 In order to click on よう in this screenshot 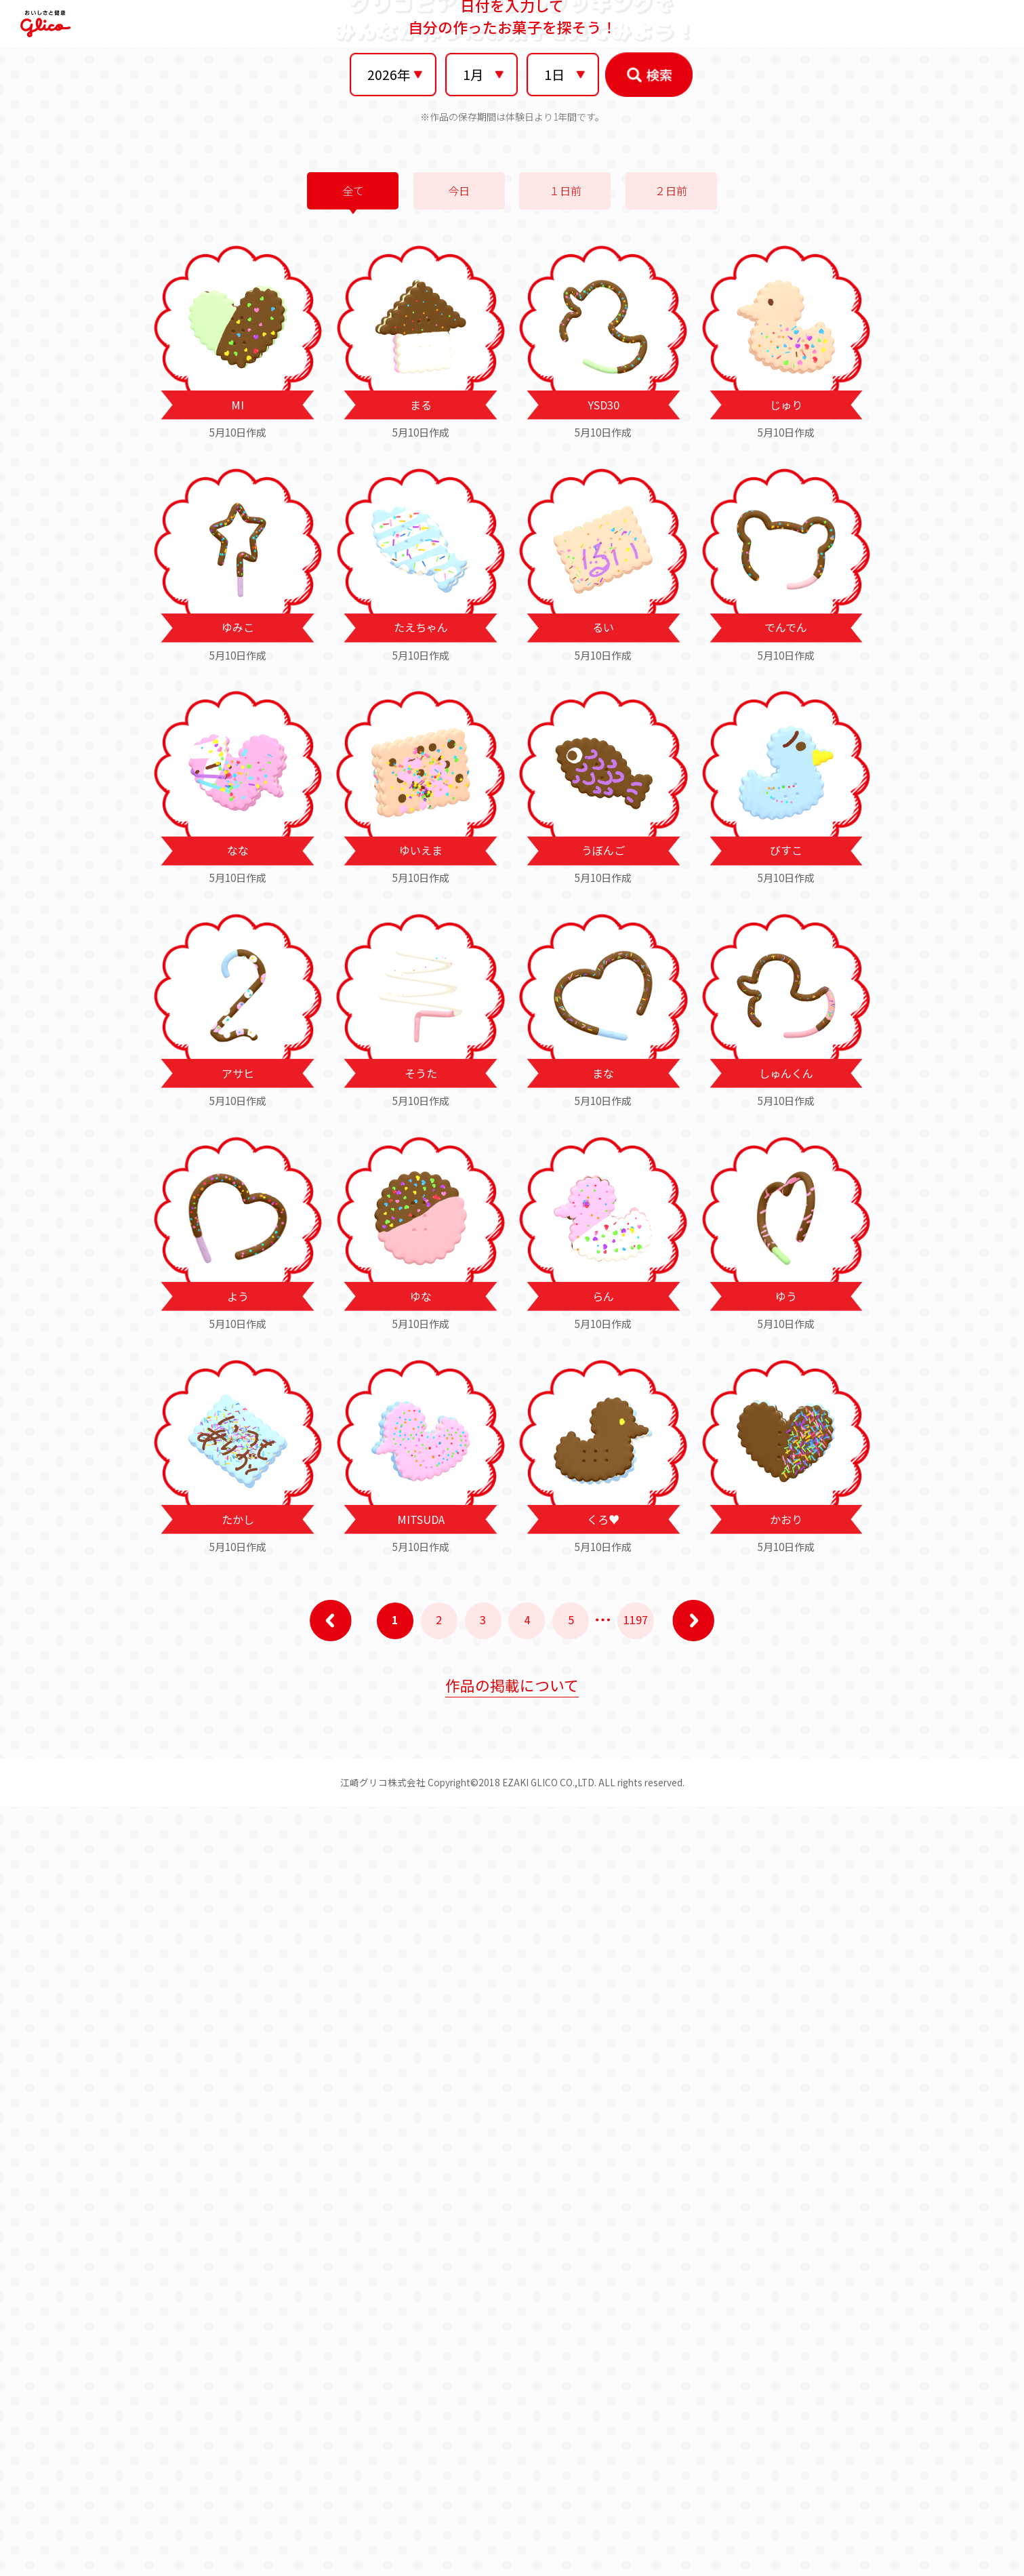, I will do `click(238, 1965)`.